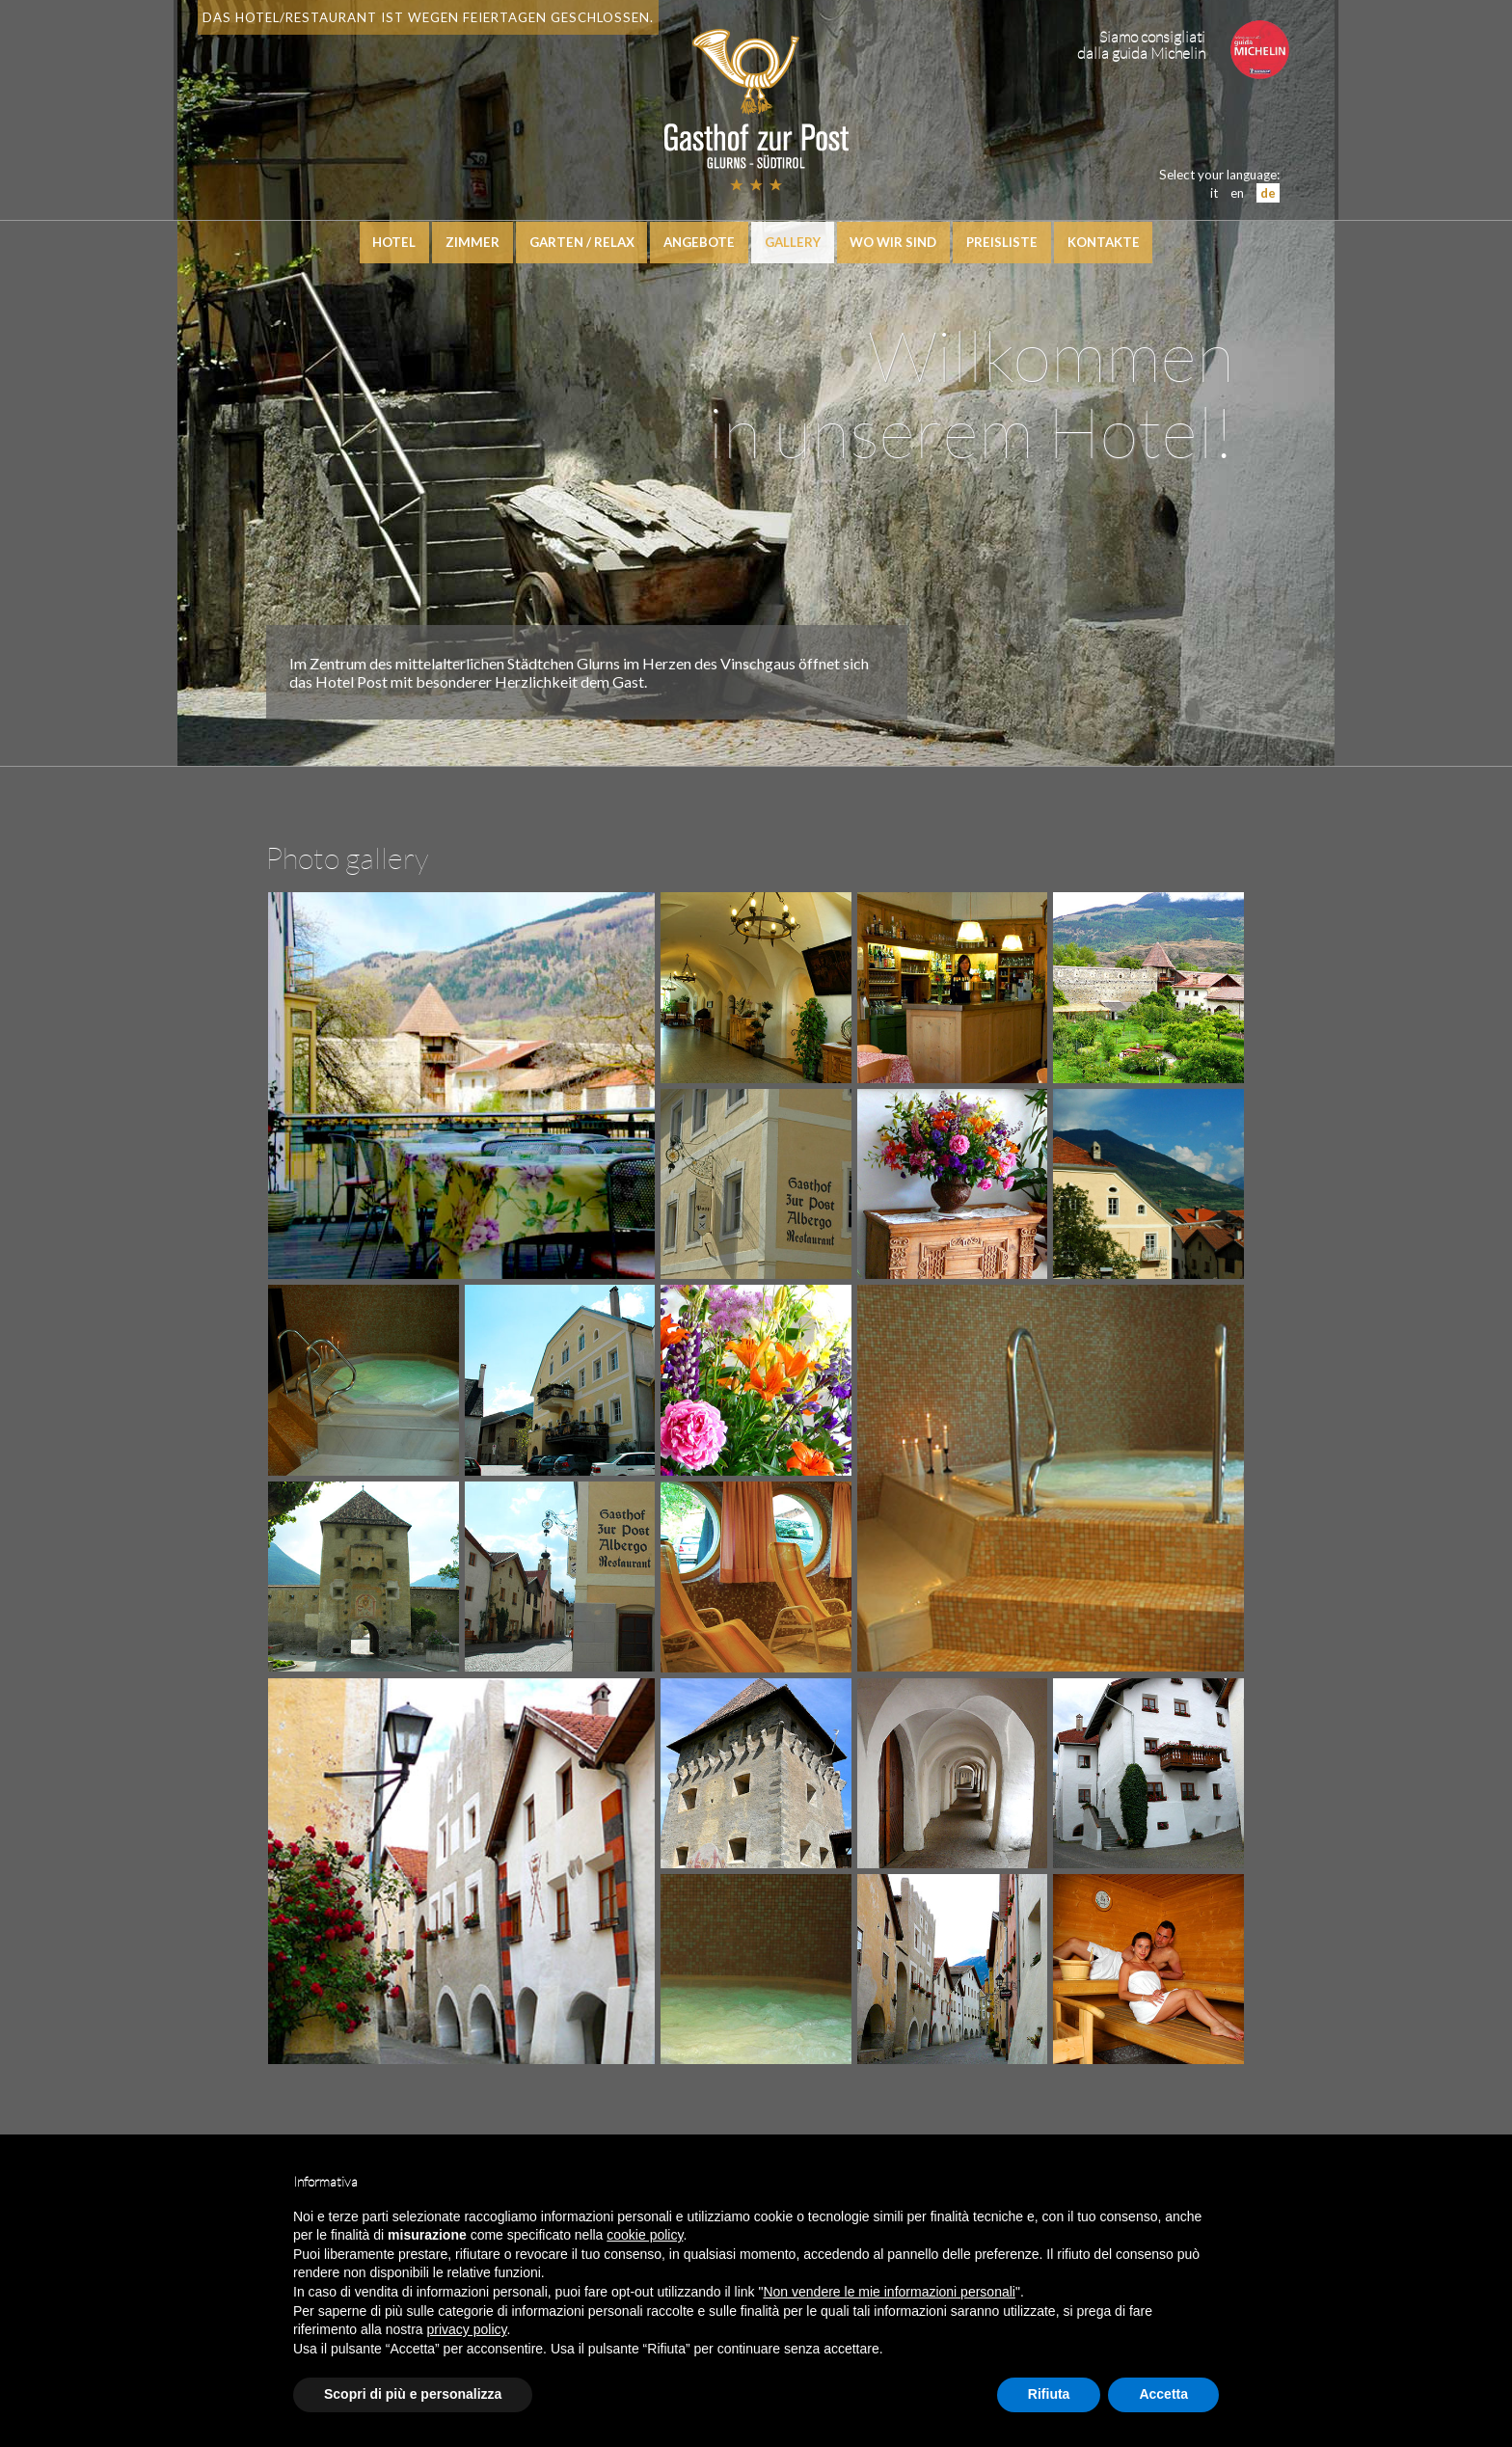 The width and height of the screenshot is (1512, 2447). I want to click on cookie policy [button], so click(645, 2235).